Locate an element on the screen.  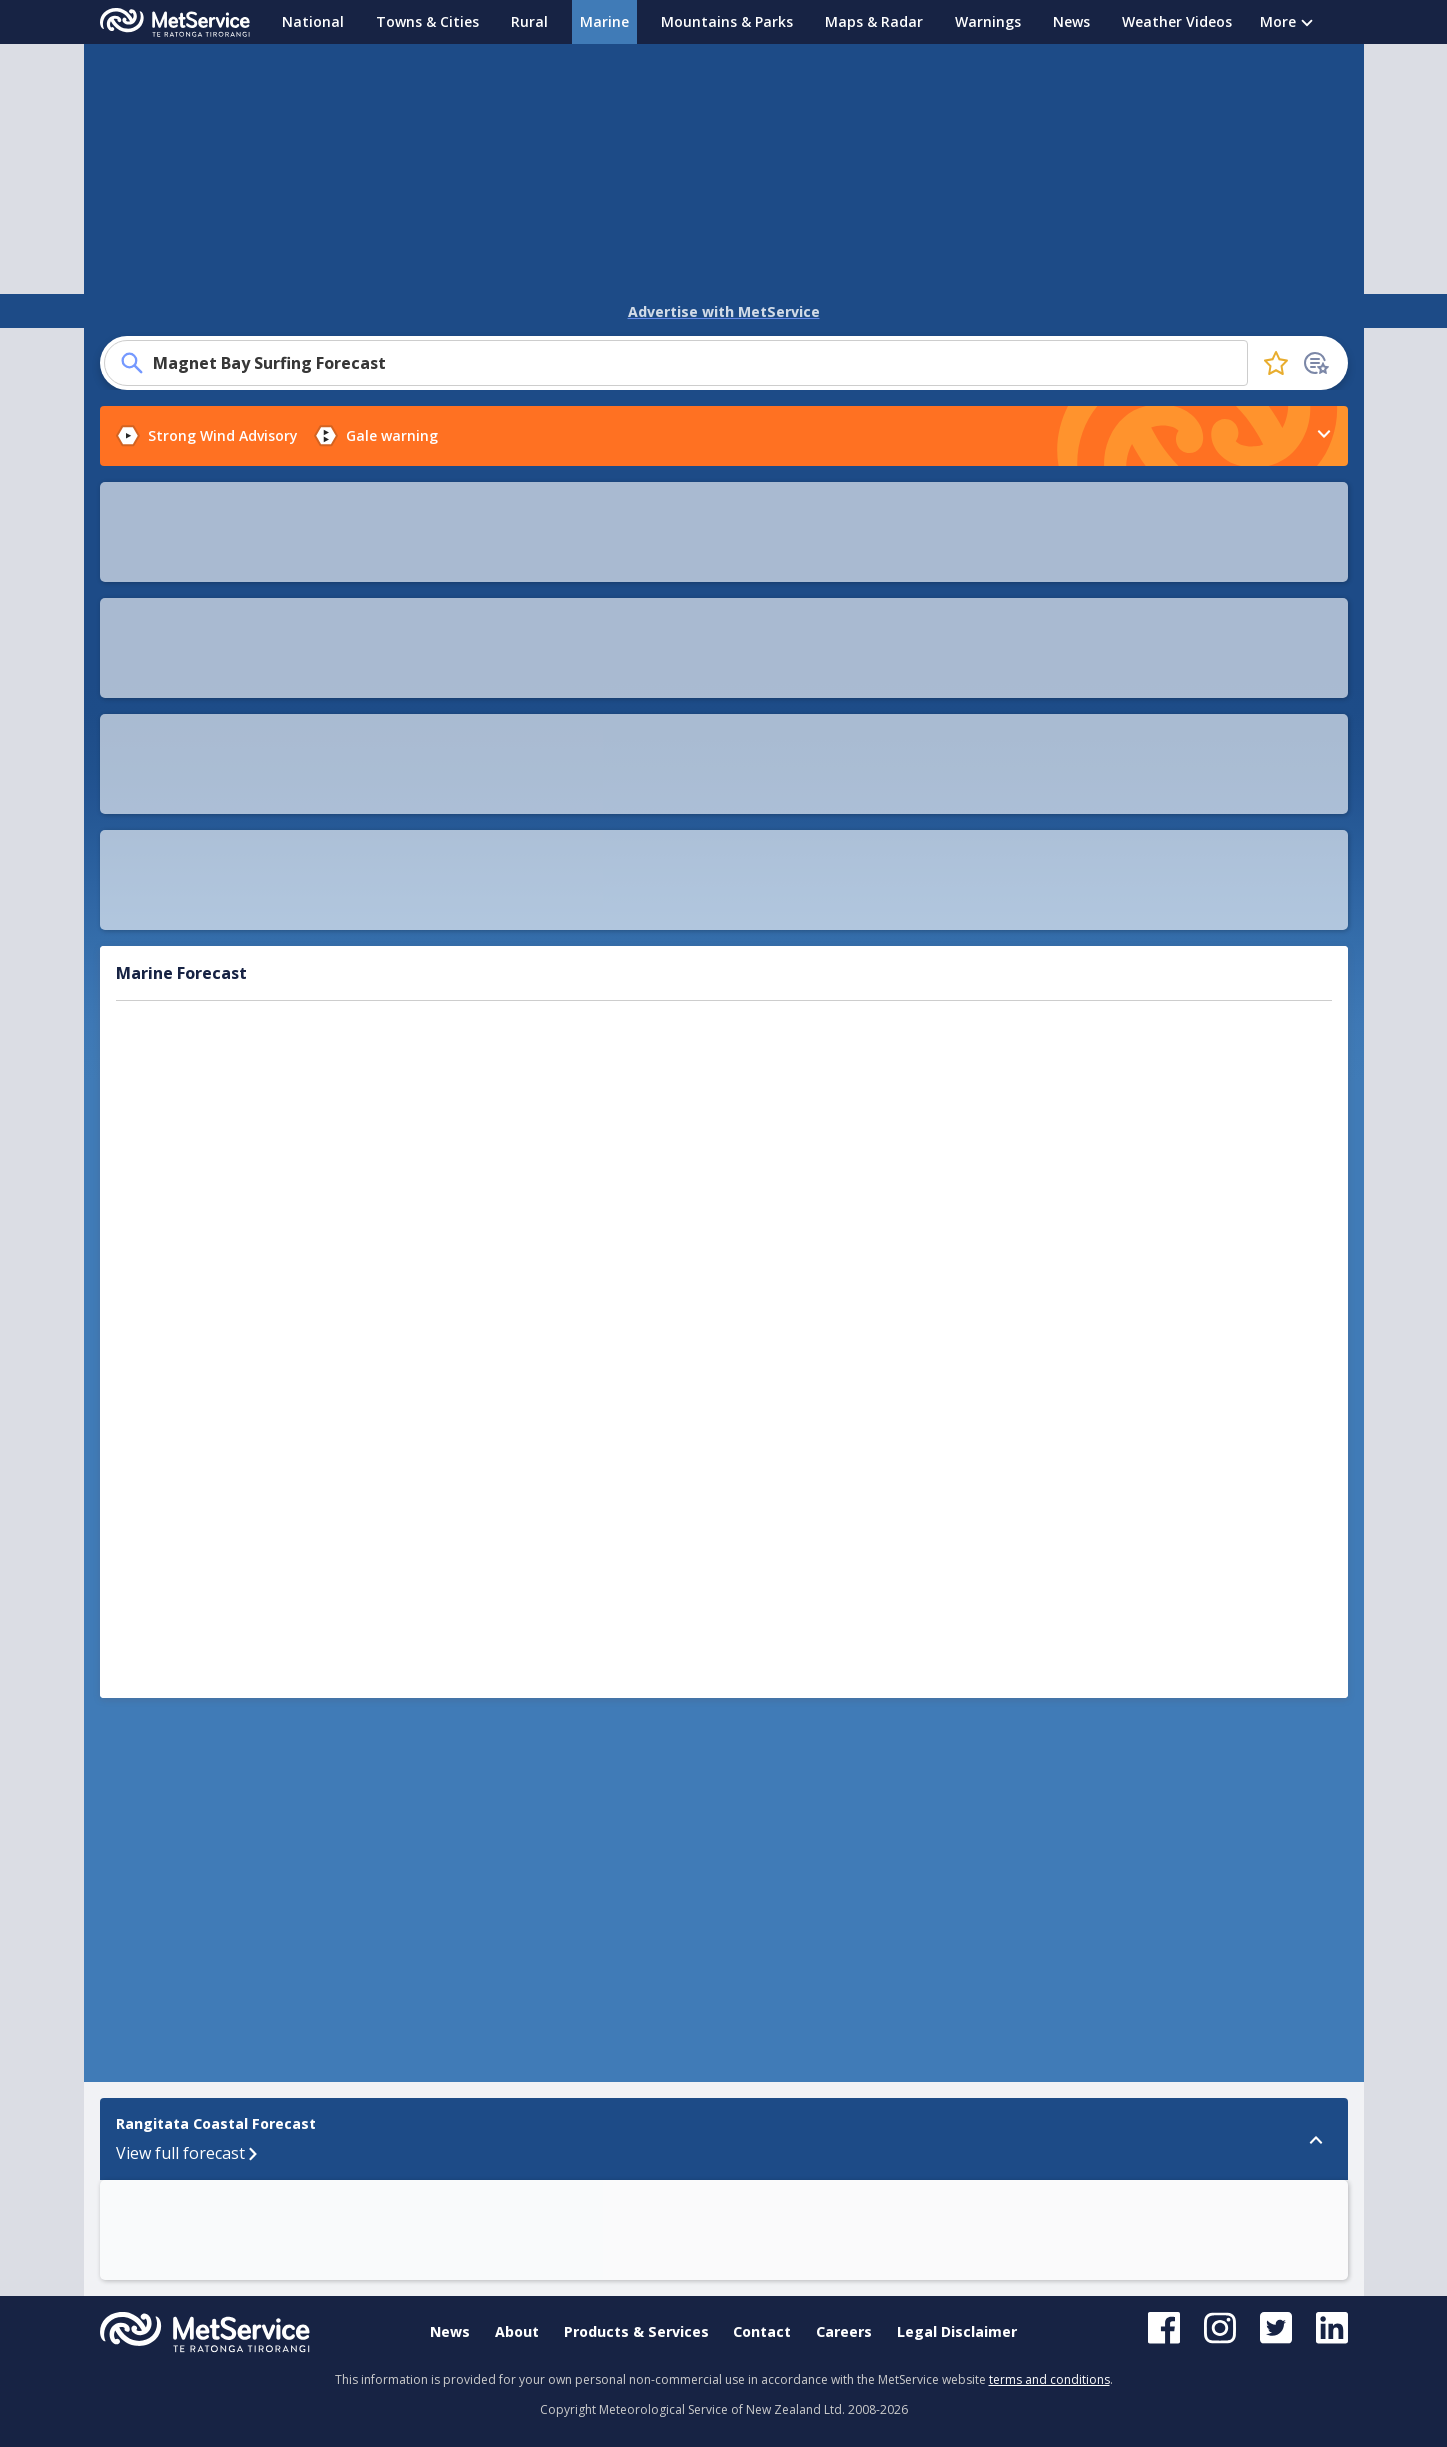
Towns & Cities is located at coordinates (427, 21).